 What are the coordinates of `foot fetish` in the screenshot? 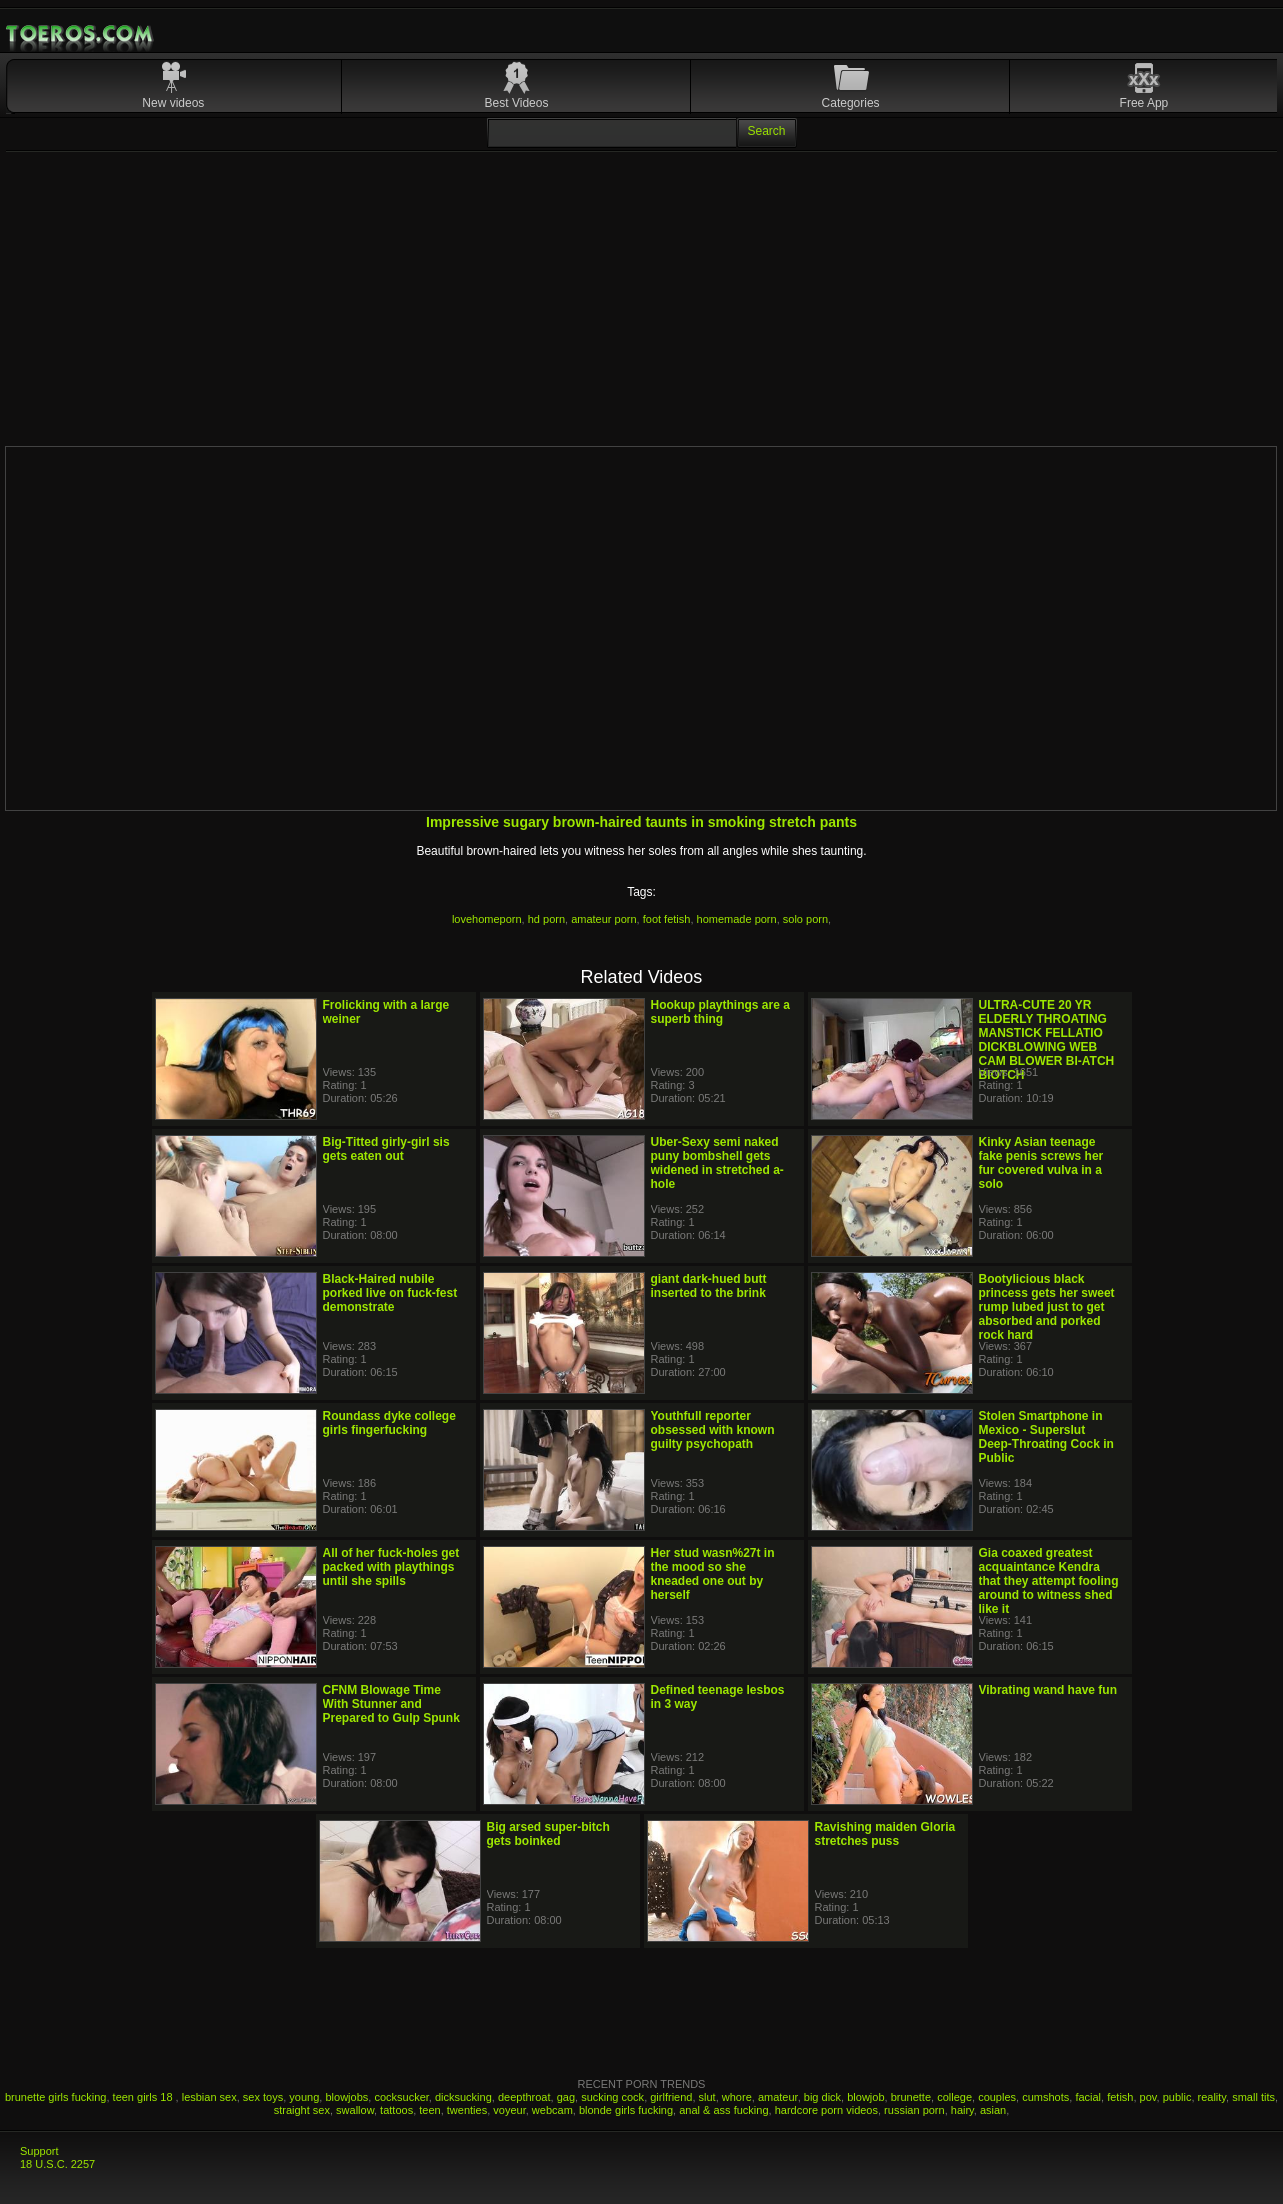 It's located at (667, 919).